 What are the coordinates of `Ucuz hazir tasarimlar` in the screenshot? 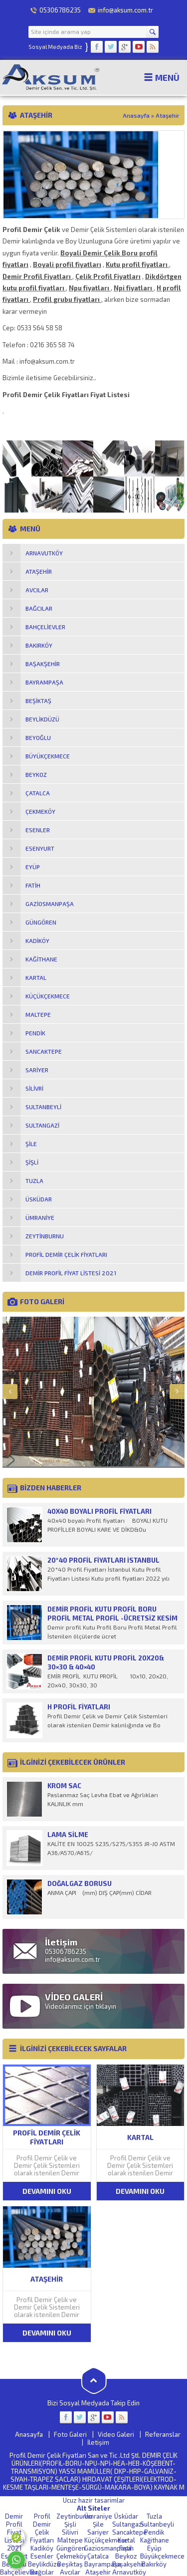 It's located at (94, 2500).